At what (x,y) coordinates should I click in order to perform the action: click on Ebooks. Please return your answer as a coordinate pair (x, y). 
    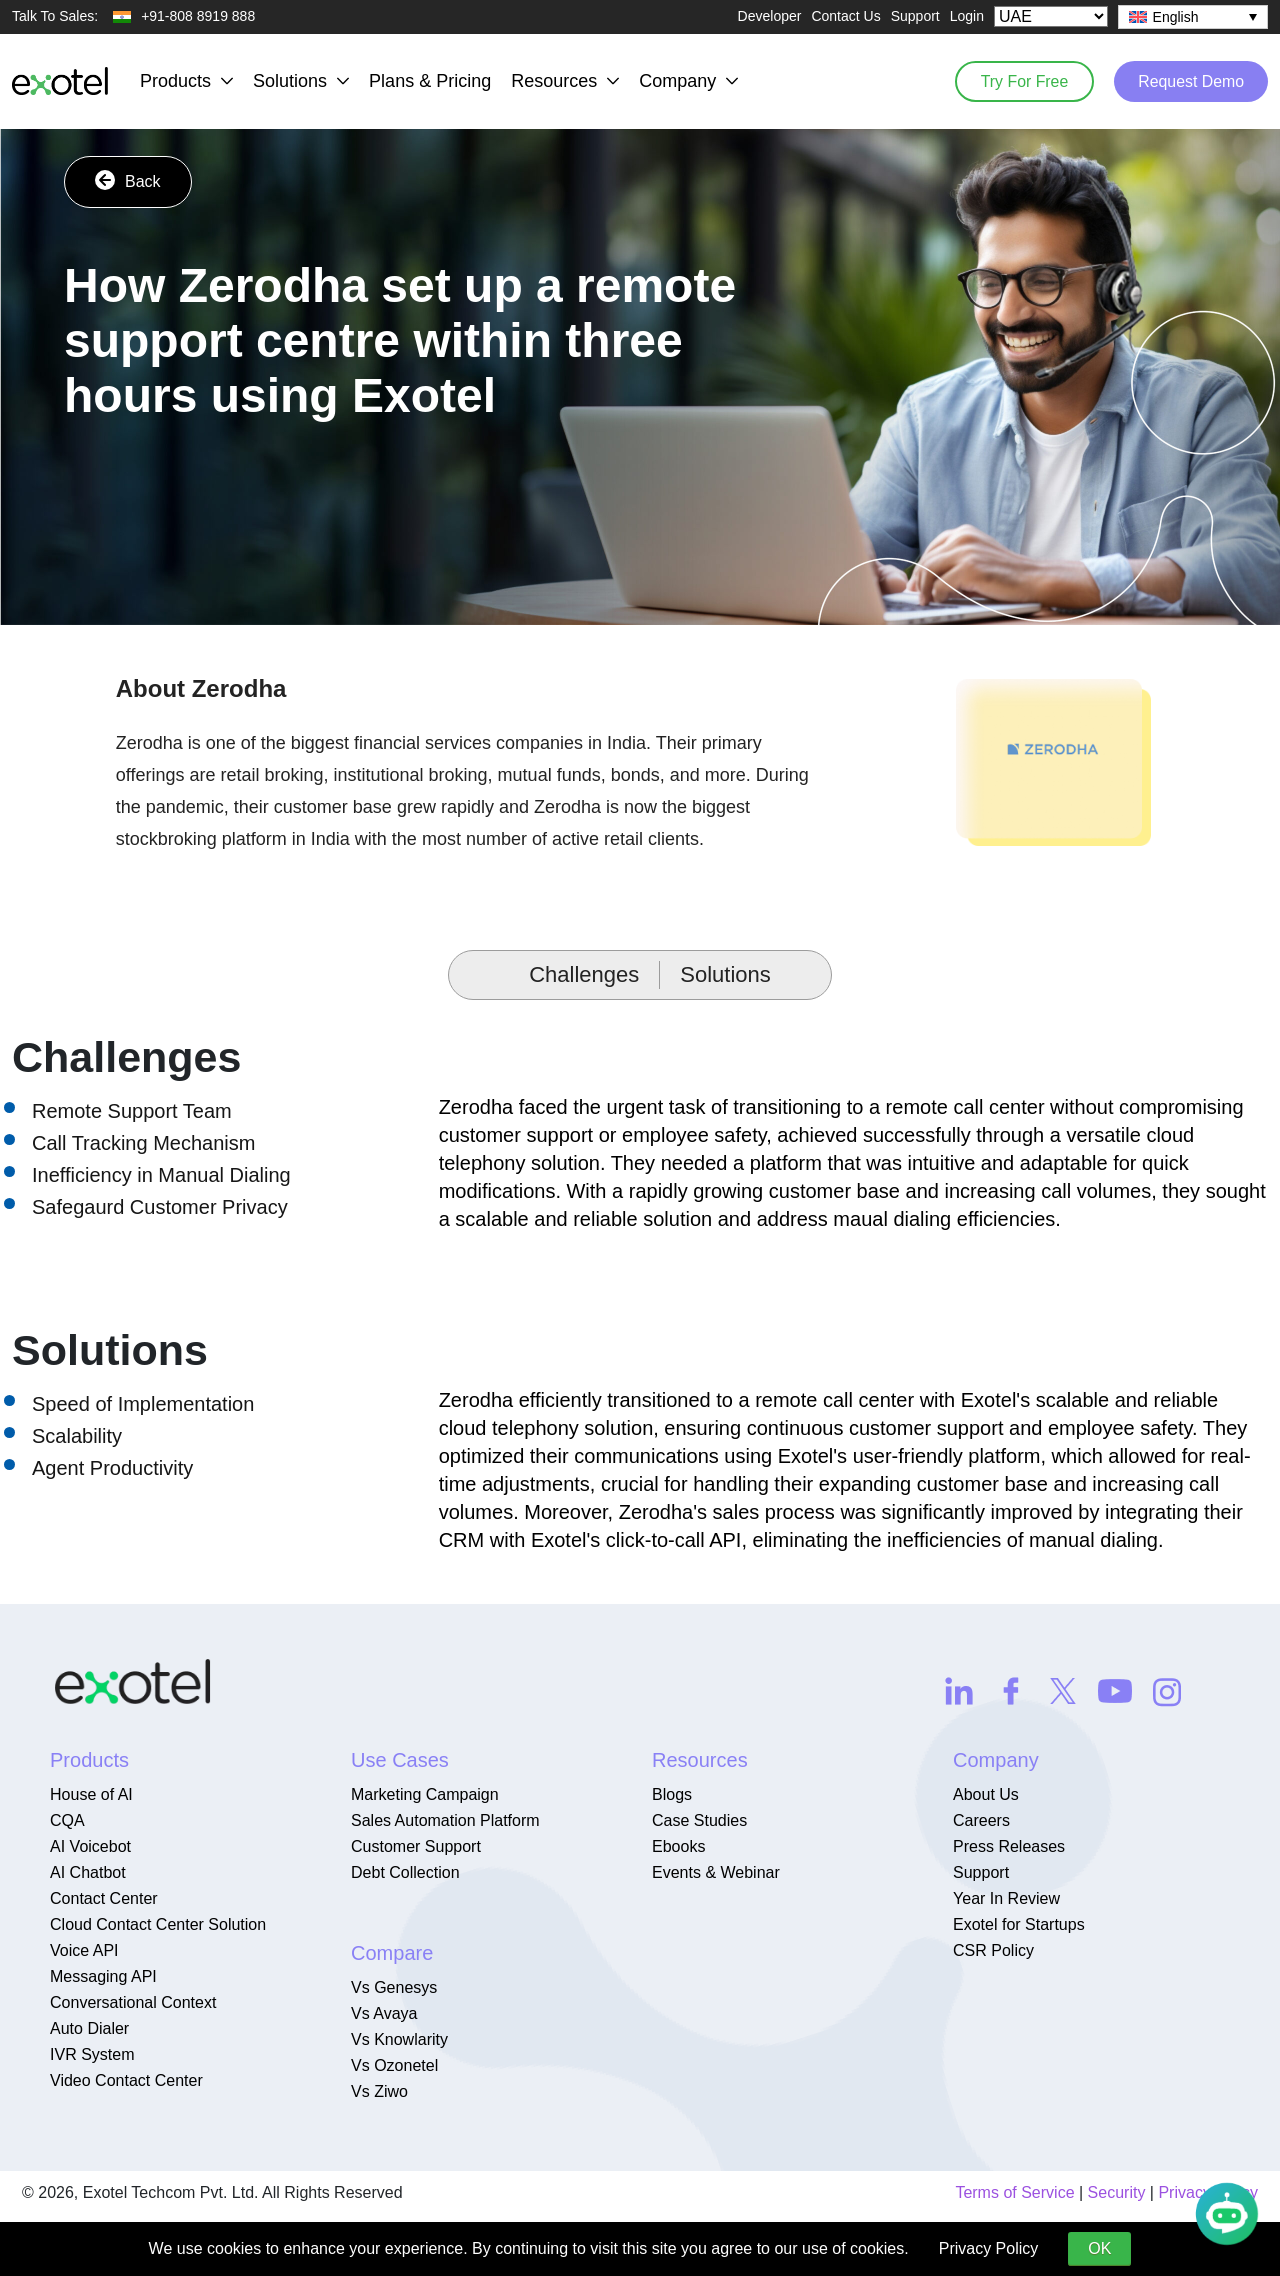
    Looking at the image, I should click on (678, 1846).